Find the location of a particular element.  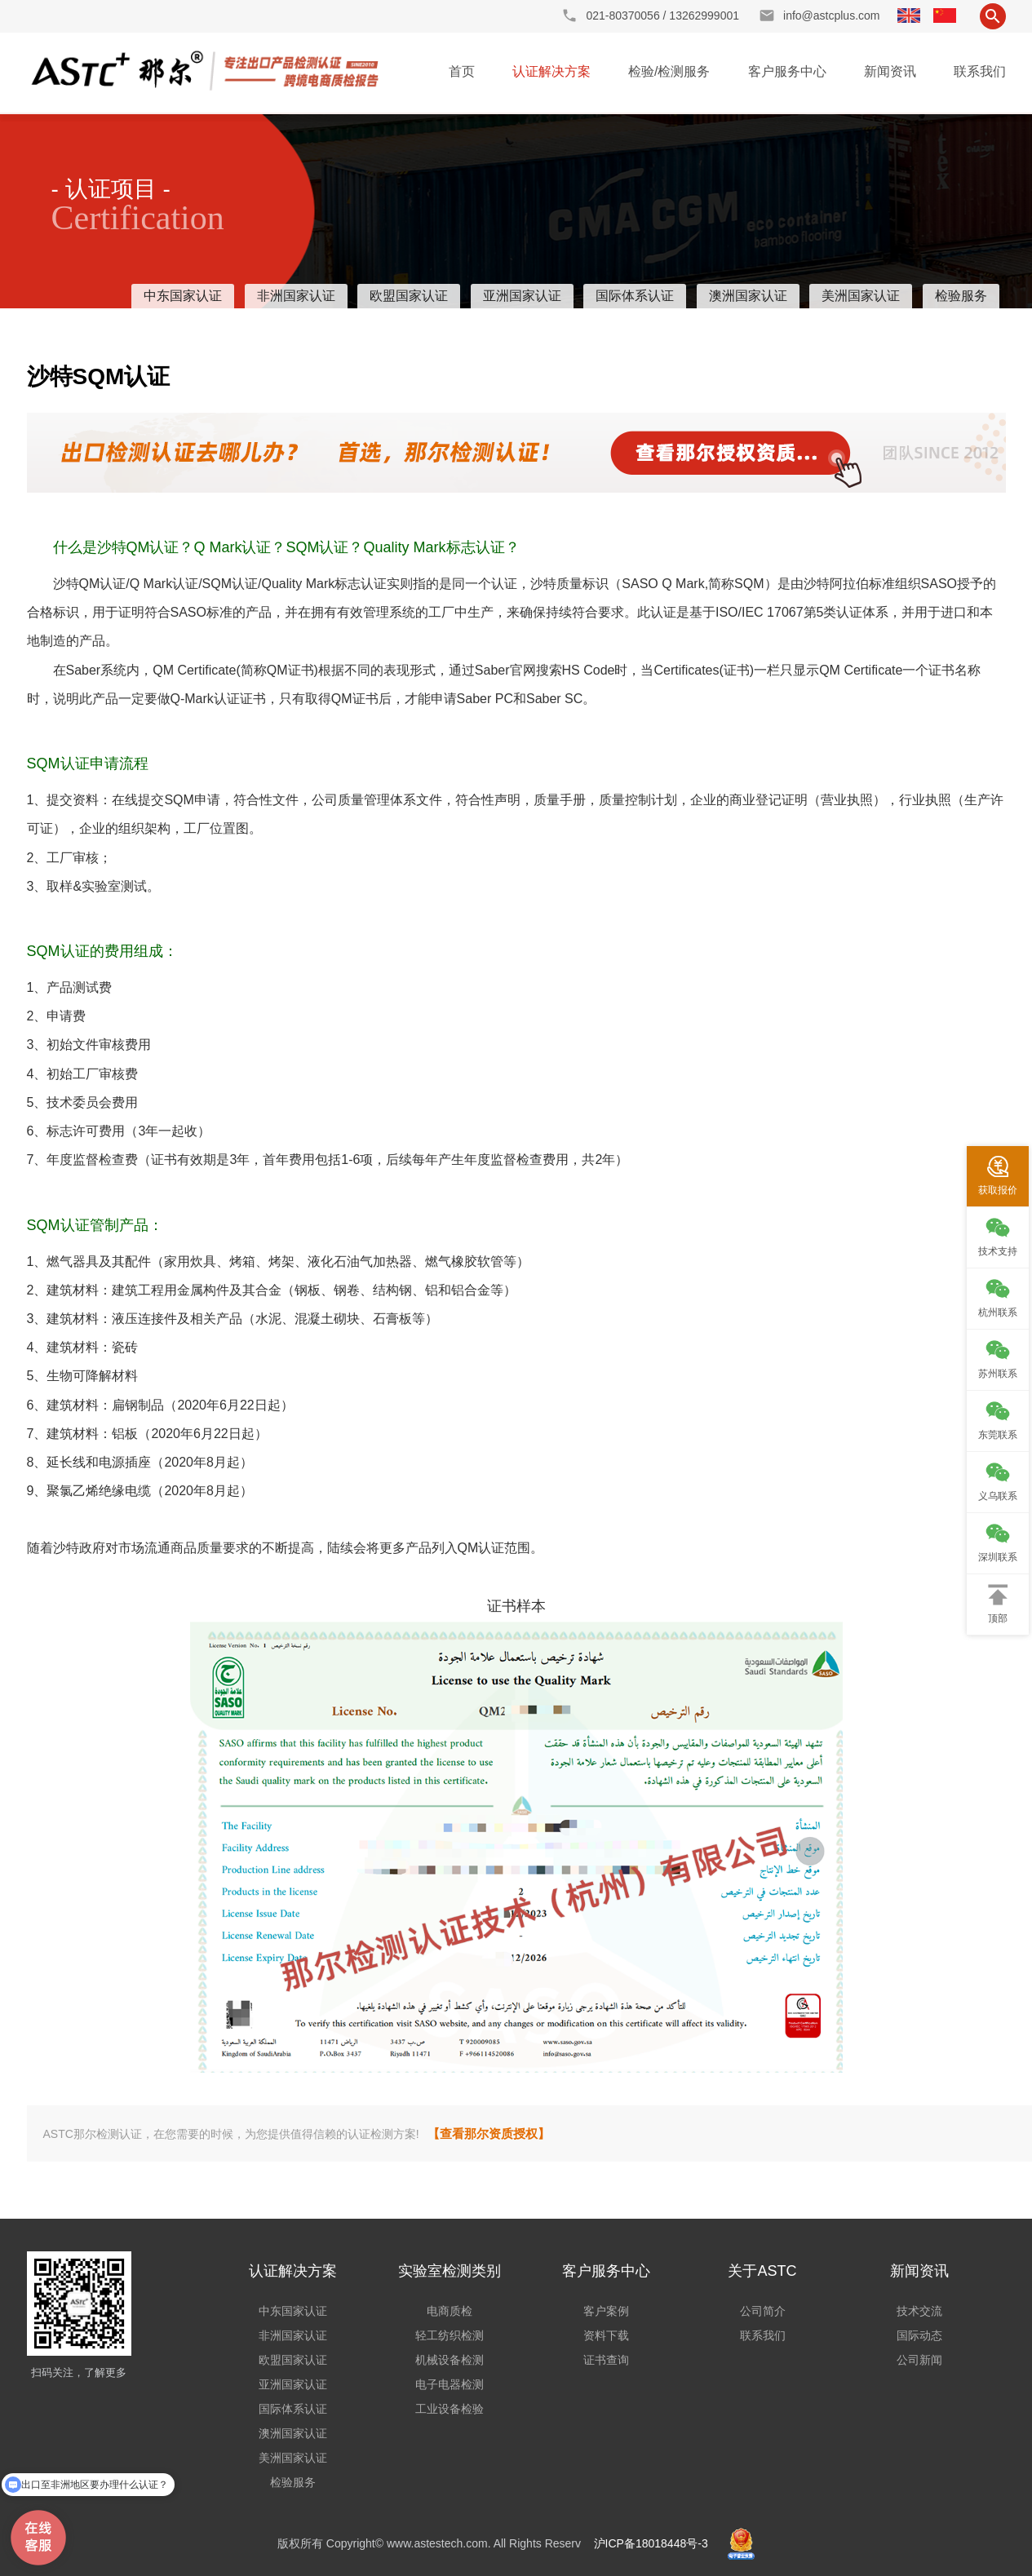

工业设备检验 is located at coordinates (449, 2408).